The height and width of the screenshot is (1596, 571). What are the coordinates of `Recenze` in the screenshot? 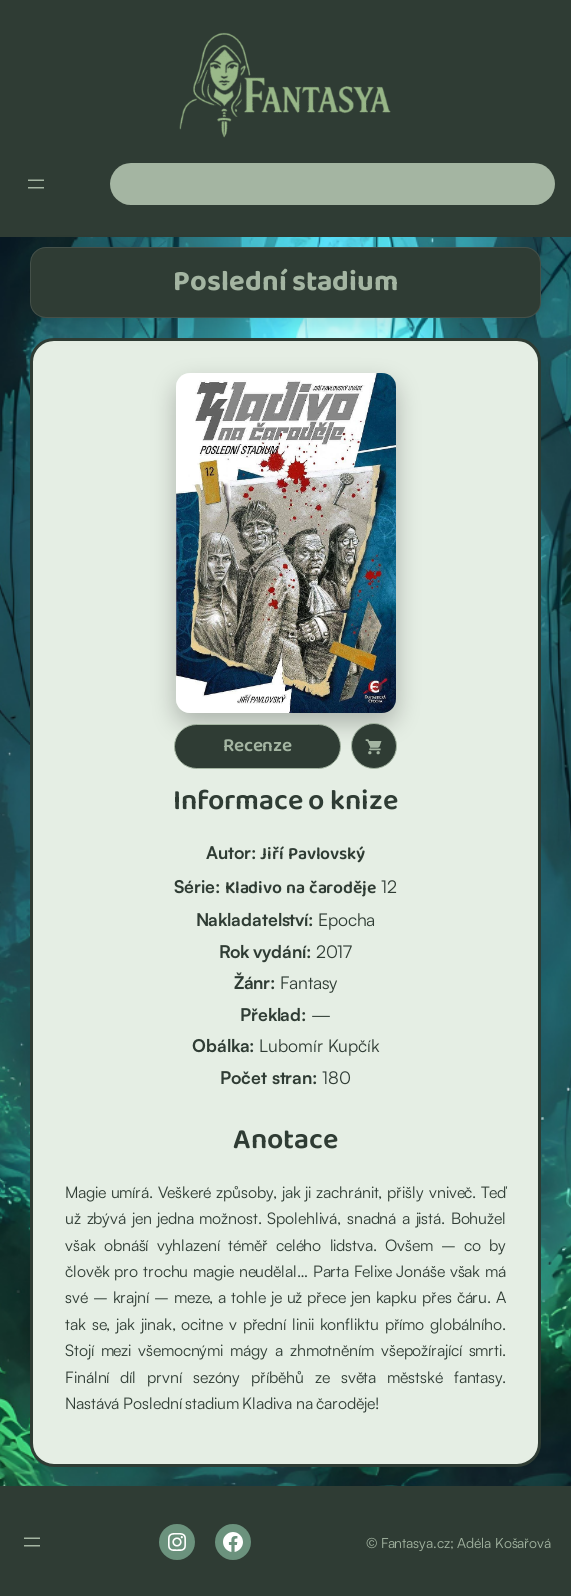 It's located at (257, 746).